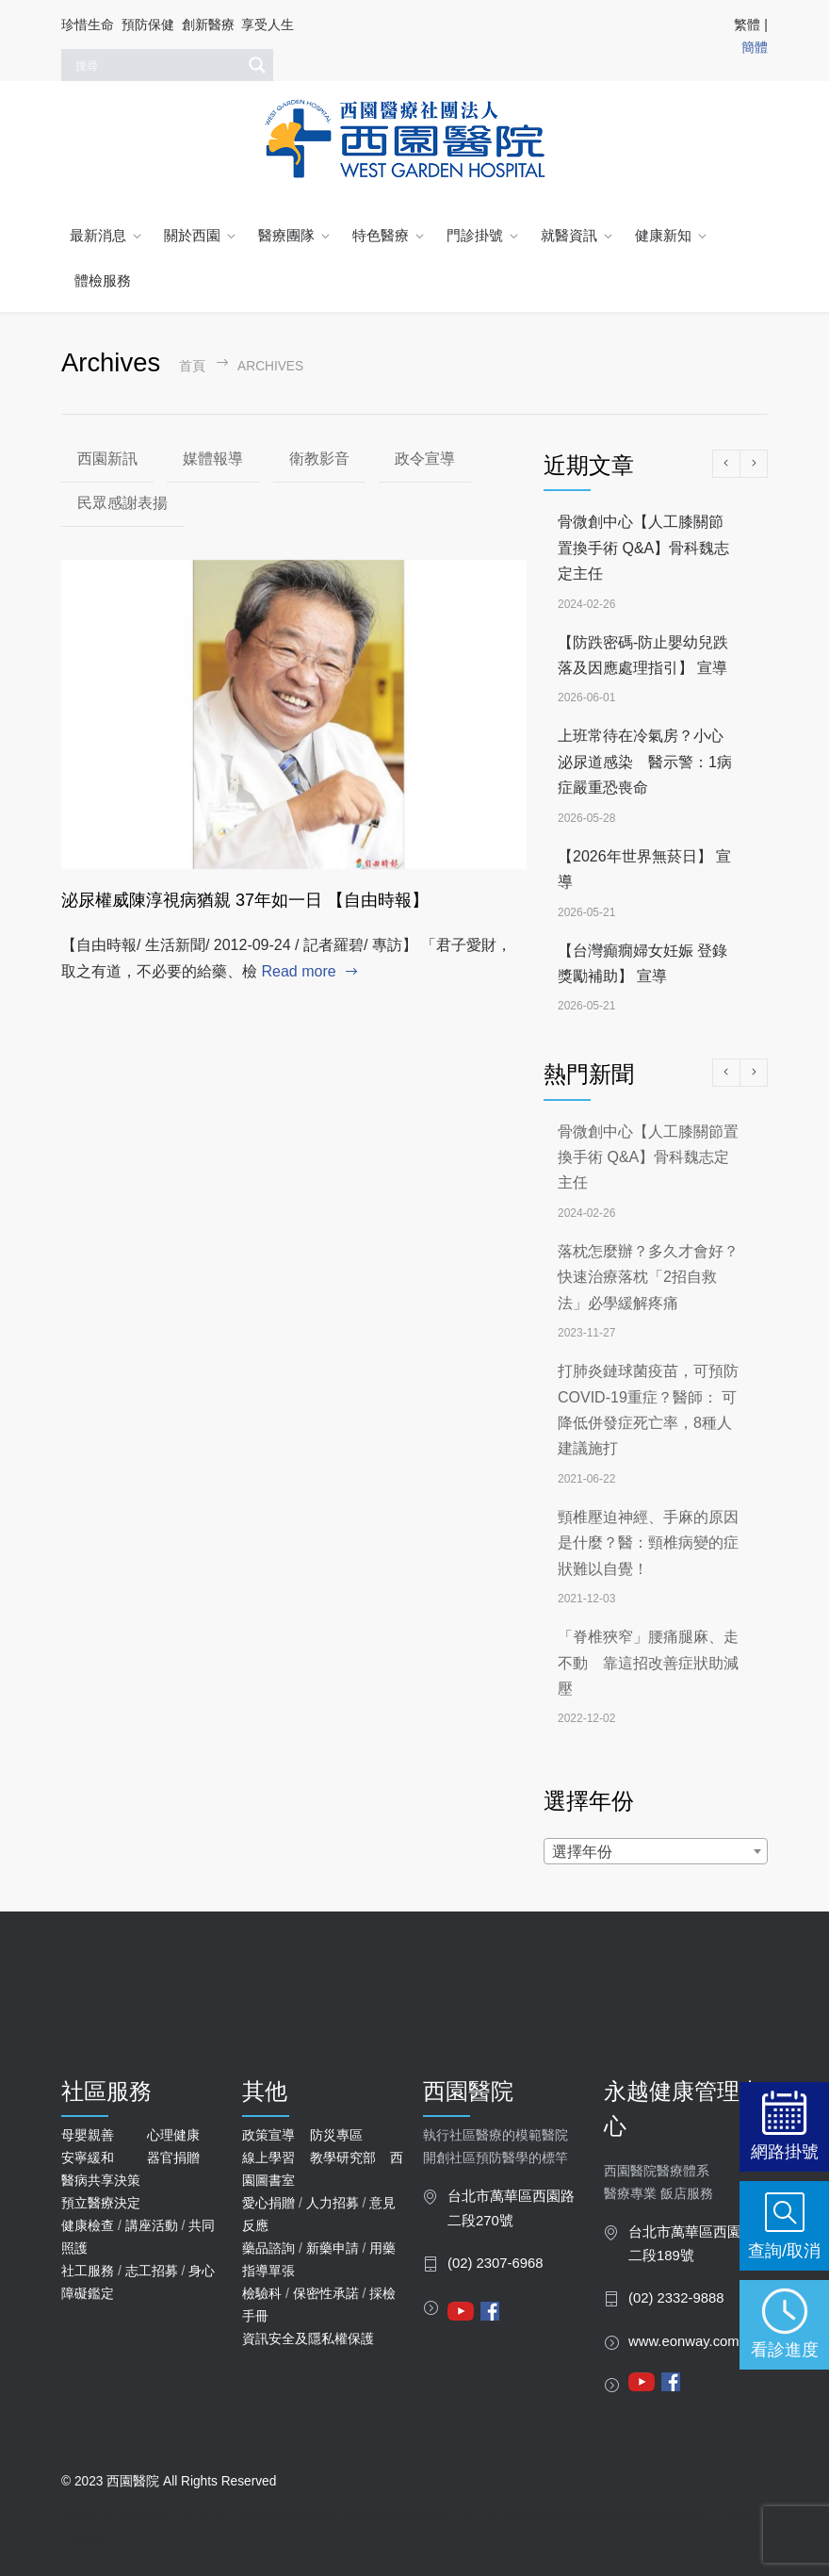 This screenshot has width=829, height=2576. I want to click on 教學研究部, so click(343, 2157).